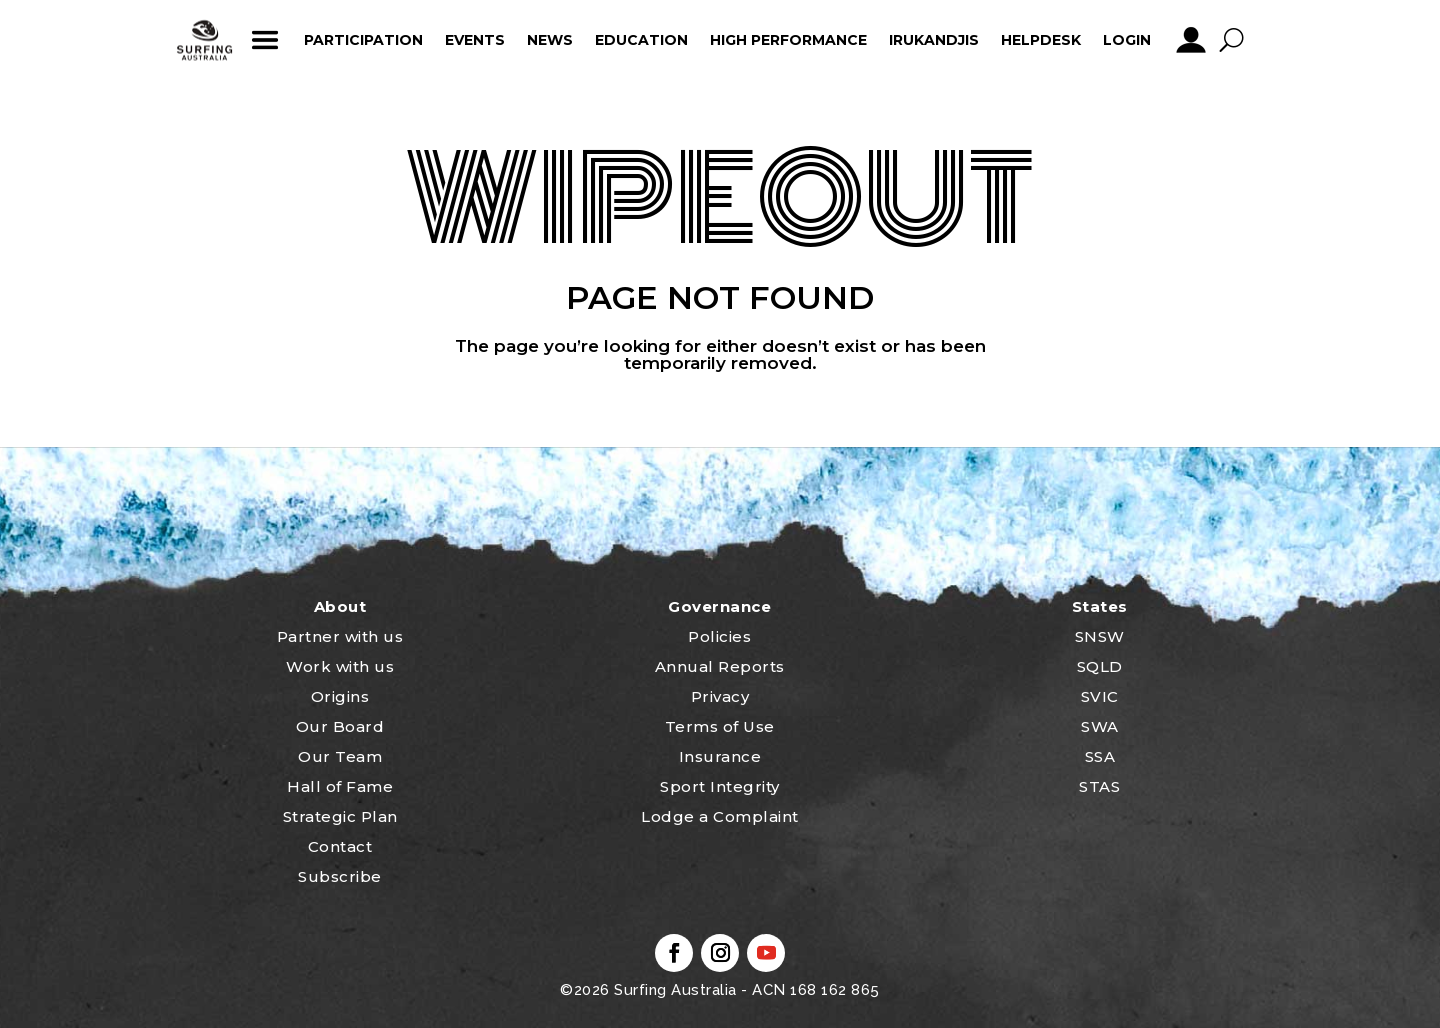 Image resolution: width=1440 pixels, height=1028 pixels. I want to click on Partner with us, so click(340, 636).